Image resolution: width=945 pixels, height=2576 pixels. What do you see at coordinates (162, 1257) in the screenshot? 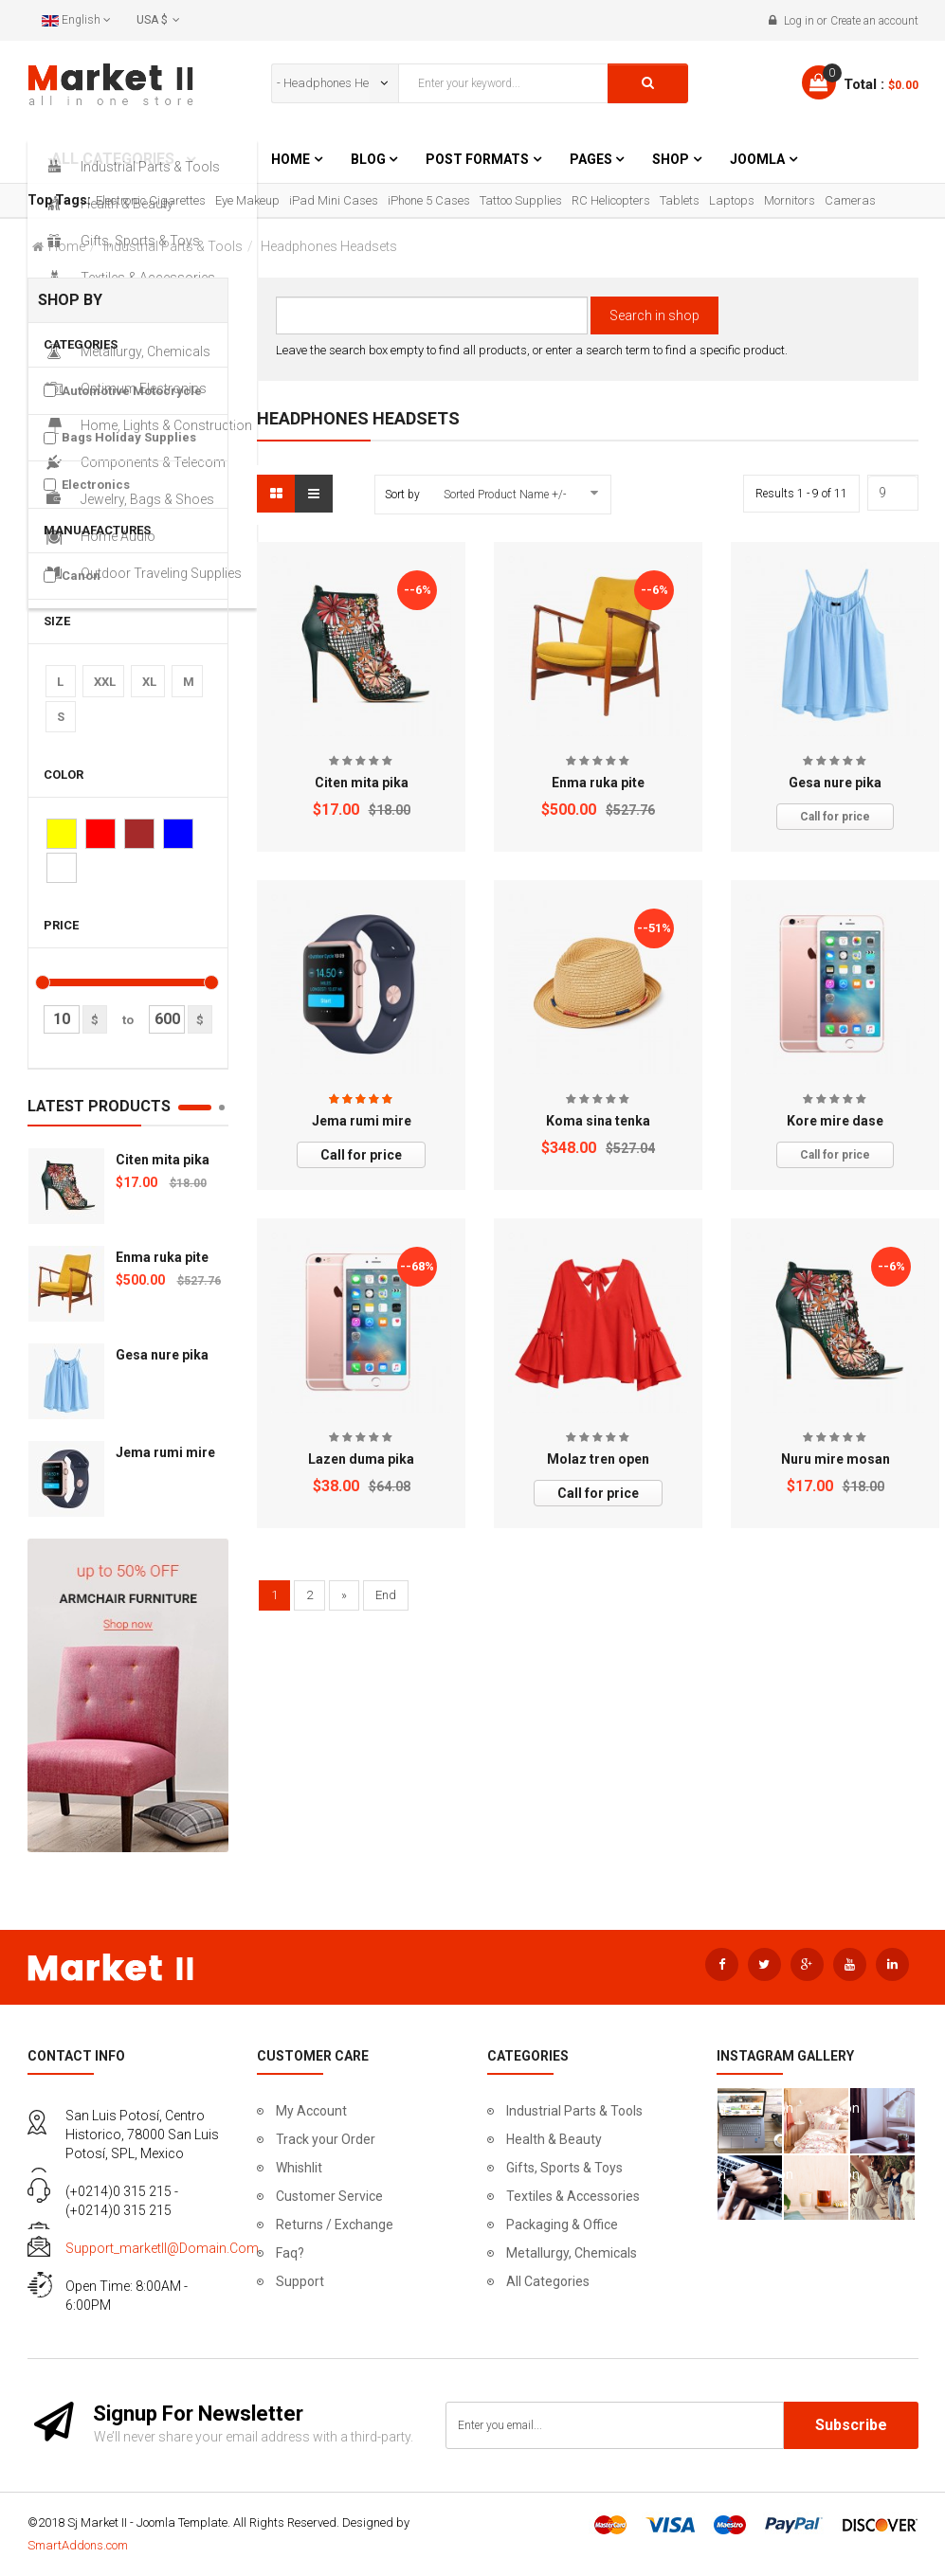
I see `Enma ruka pite` at bounding box center [162, 1257].